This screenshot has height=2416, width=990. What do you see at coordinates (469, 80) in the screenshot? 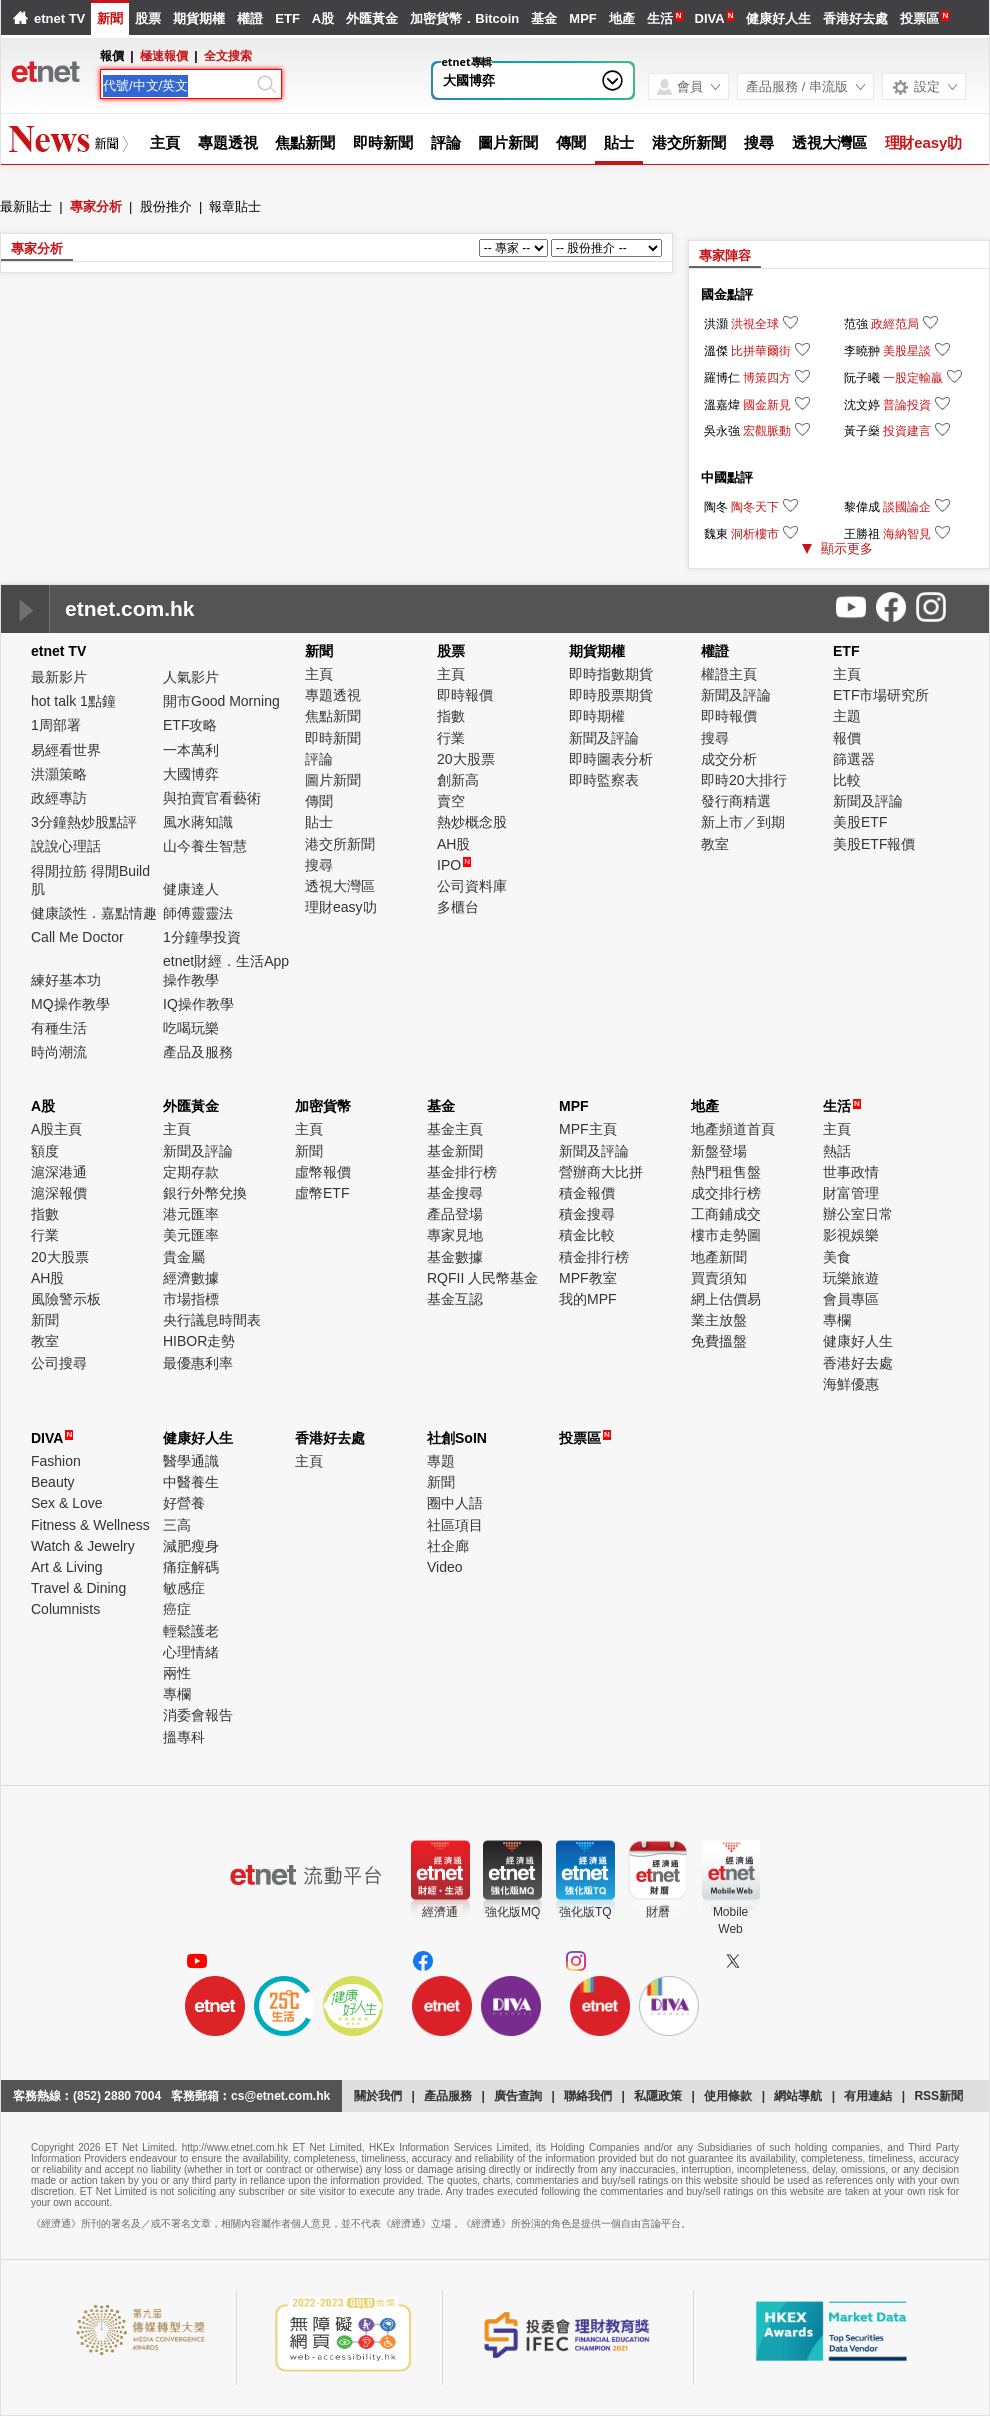
I see `大國博弈` at bounding box center [469, 80].